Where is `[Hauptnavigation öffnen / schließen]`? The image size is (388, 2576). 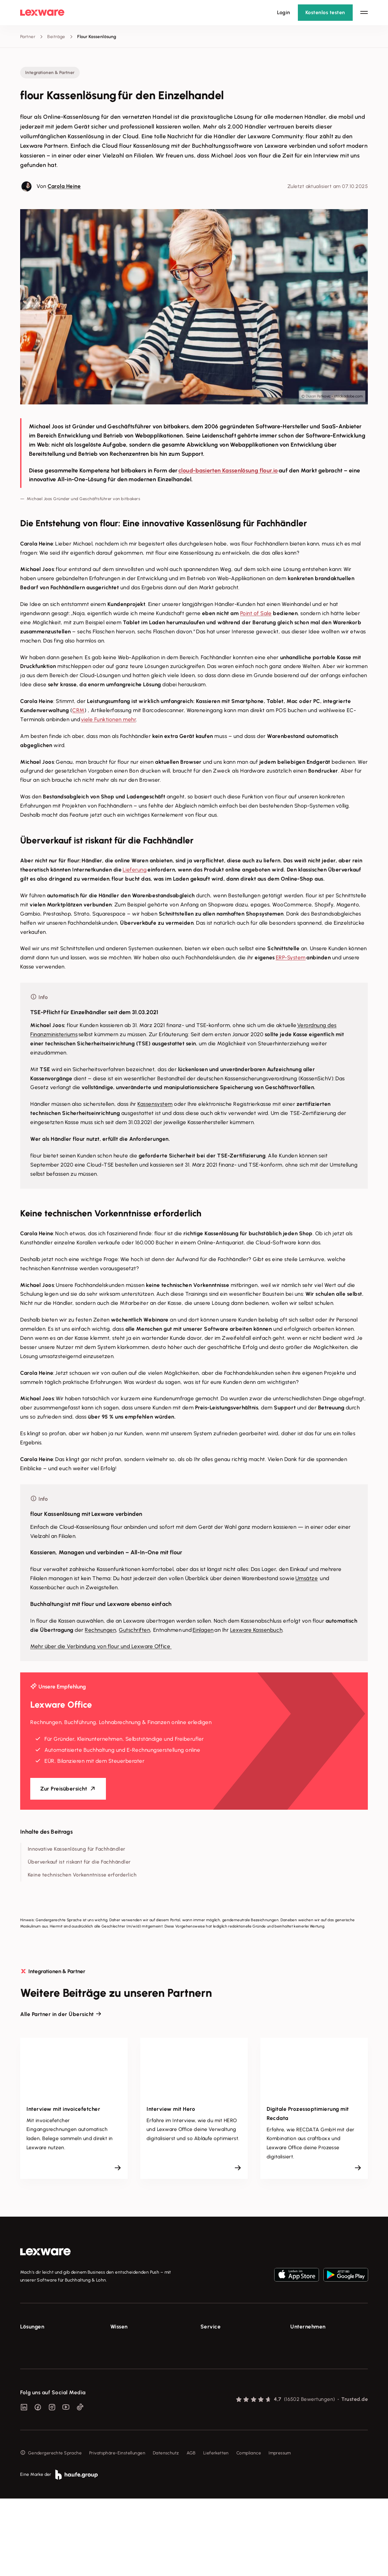
[Hauptnavigation öffnen / schließen] is located at coordinates (364, 12).